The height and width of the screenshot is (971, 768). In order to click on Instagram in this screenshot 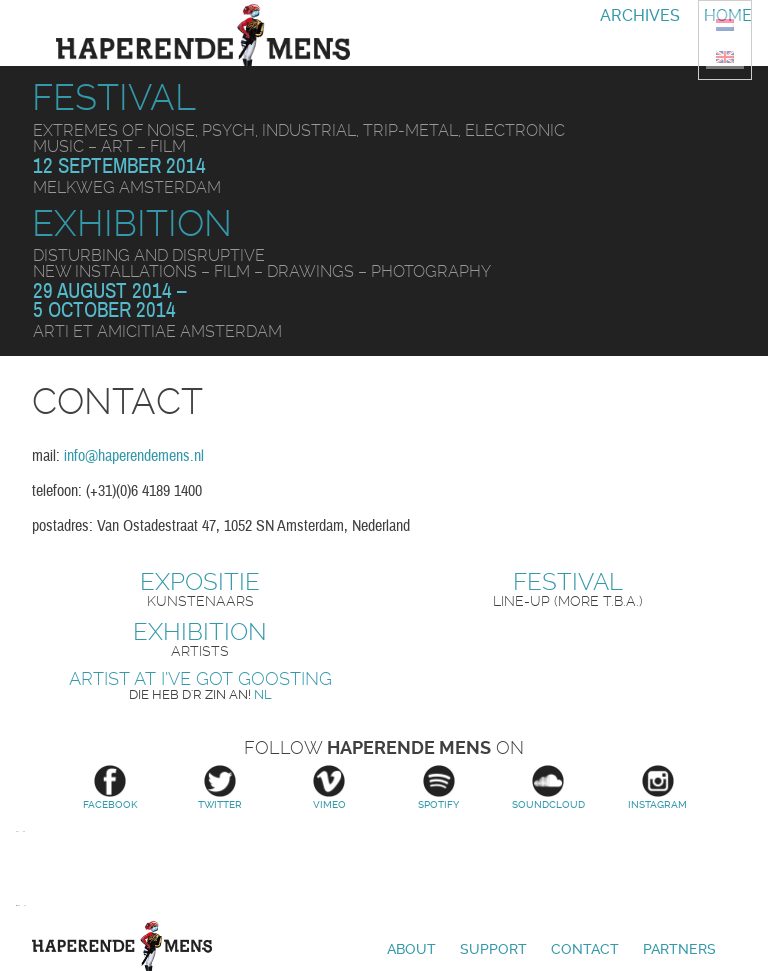, I will do `click(658, 787)`.